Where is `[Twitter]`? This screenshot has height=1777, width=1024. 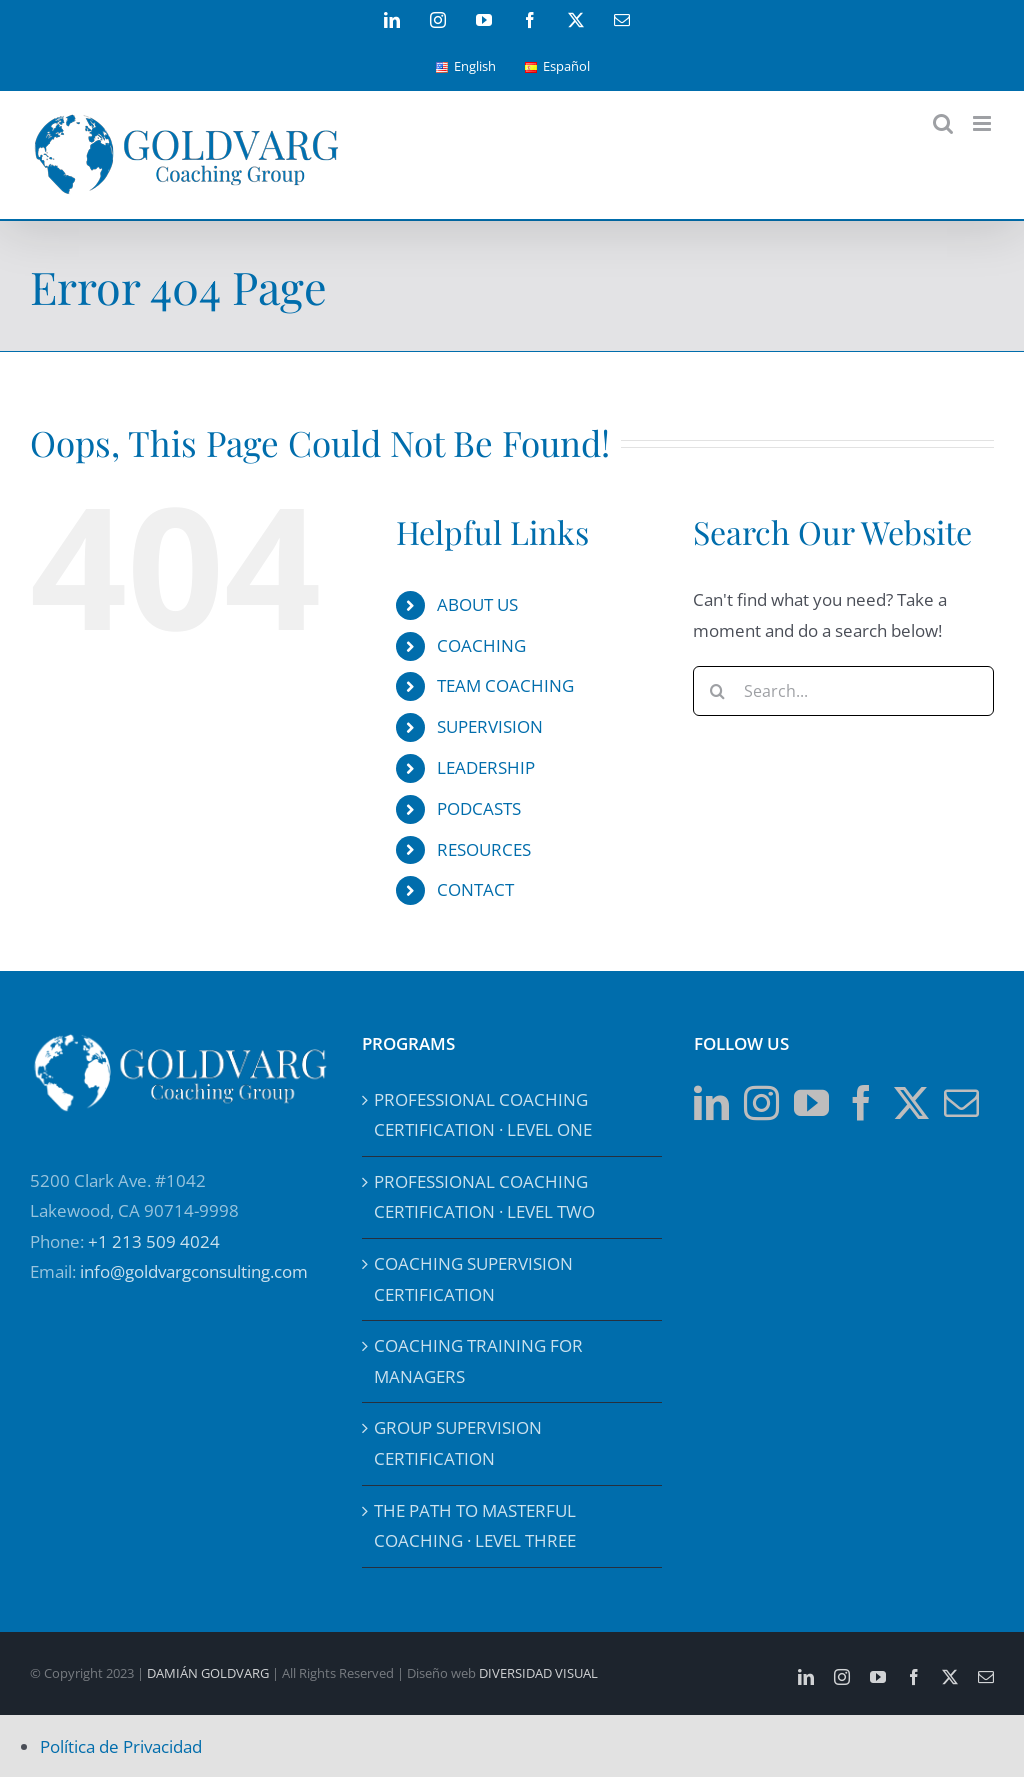 [Twitter] is located at coordinates (911, 1102).